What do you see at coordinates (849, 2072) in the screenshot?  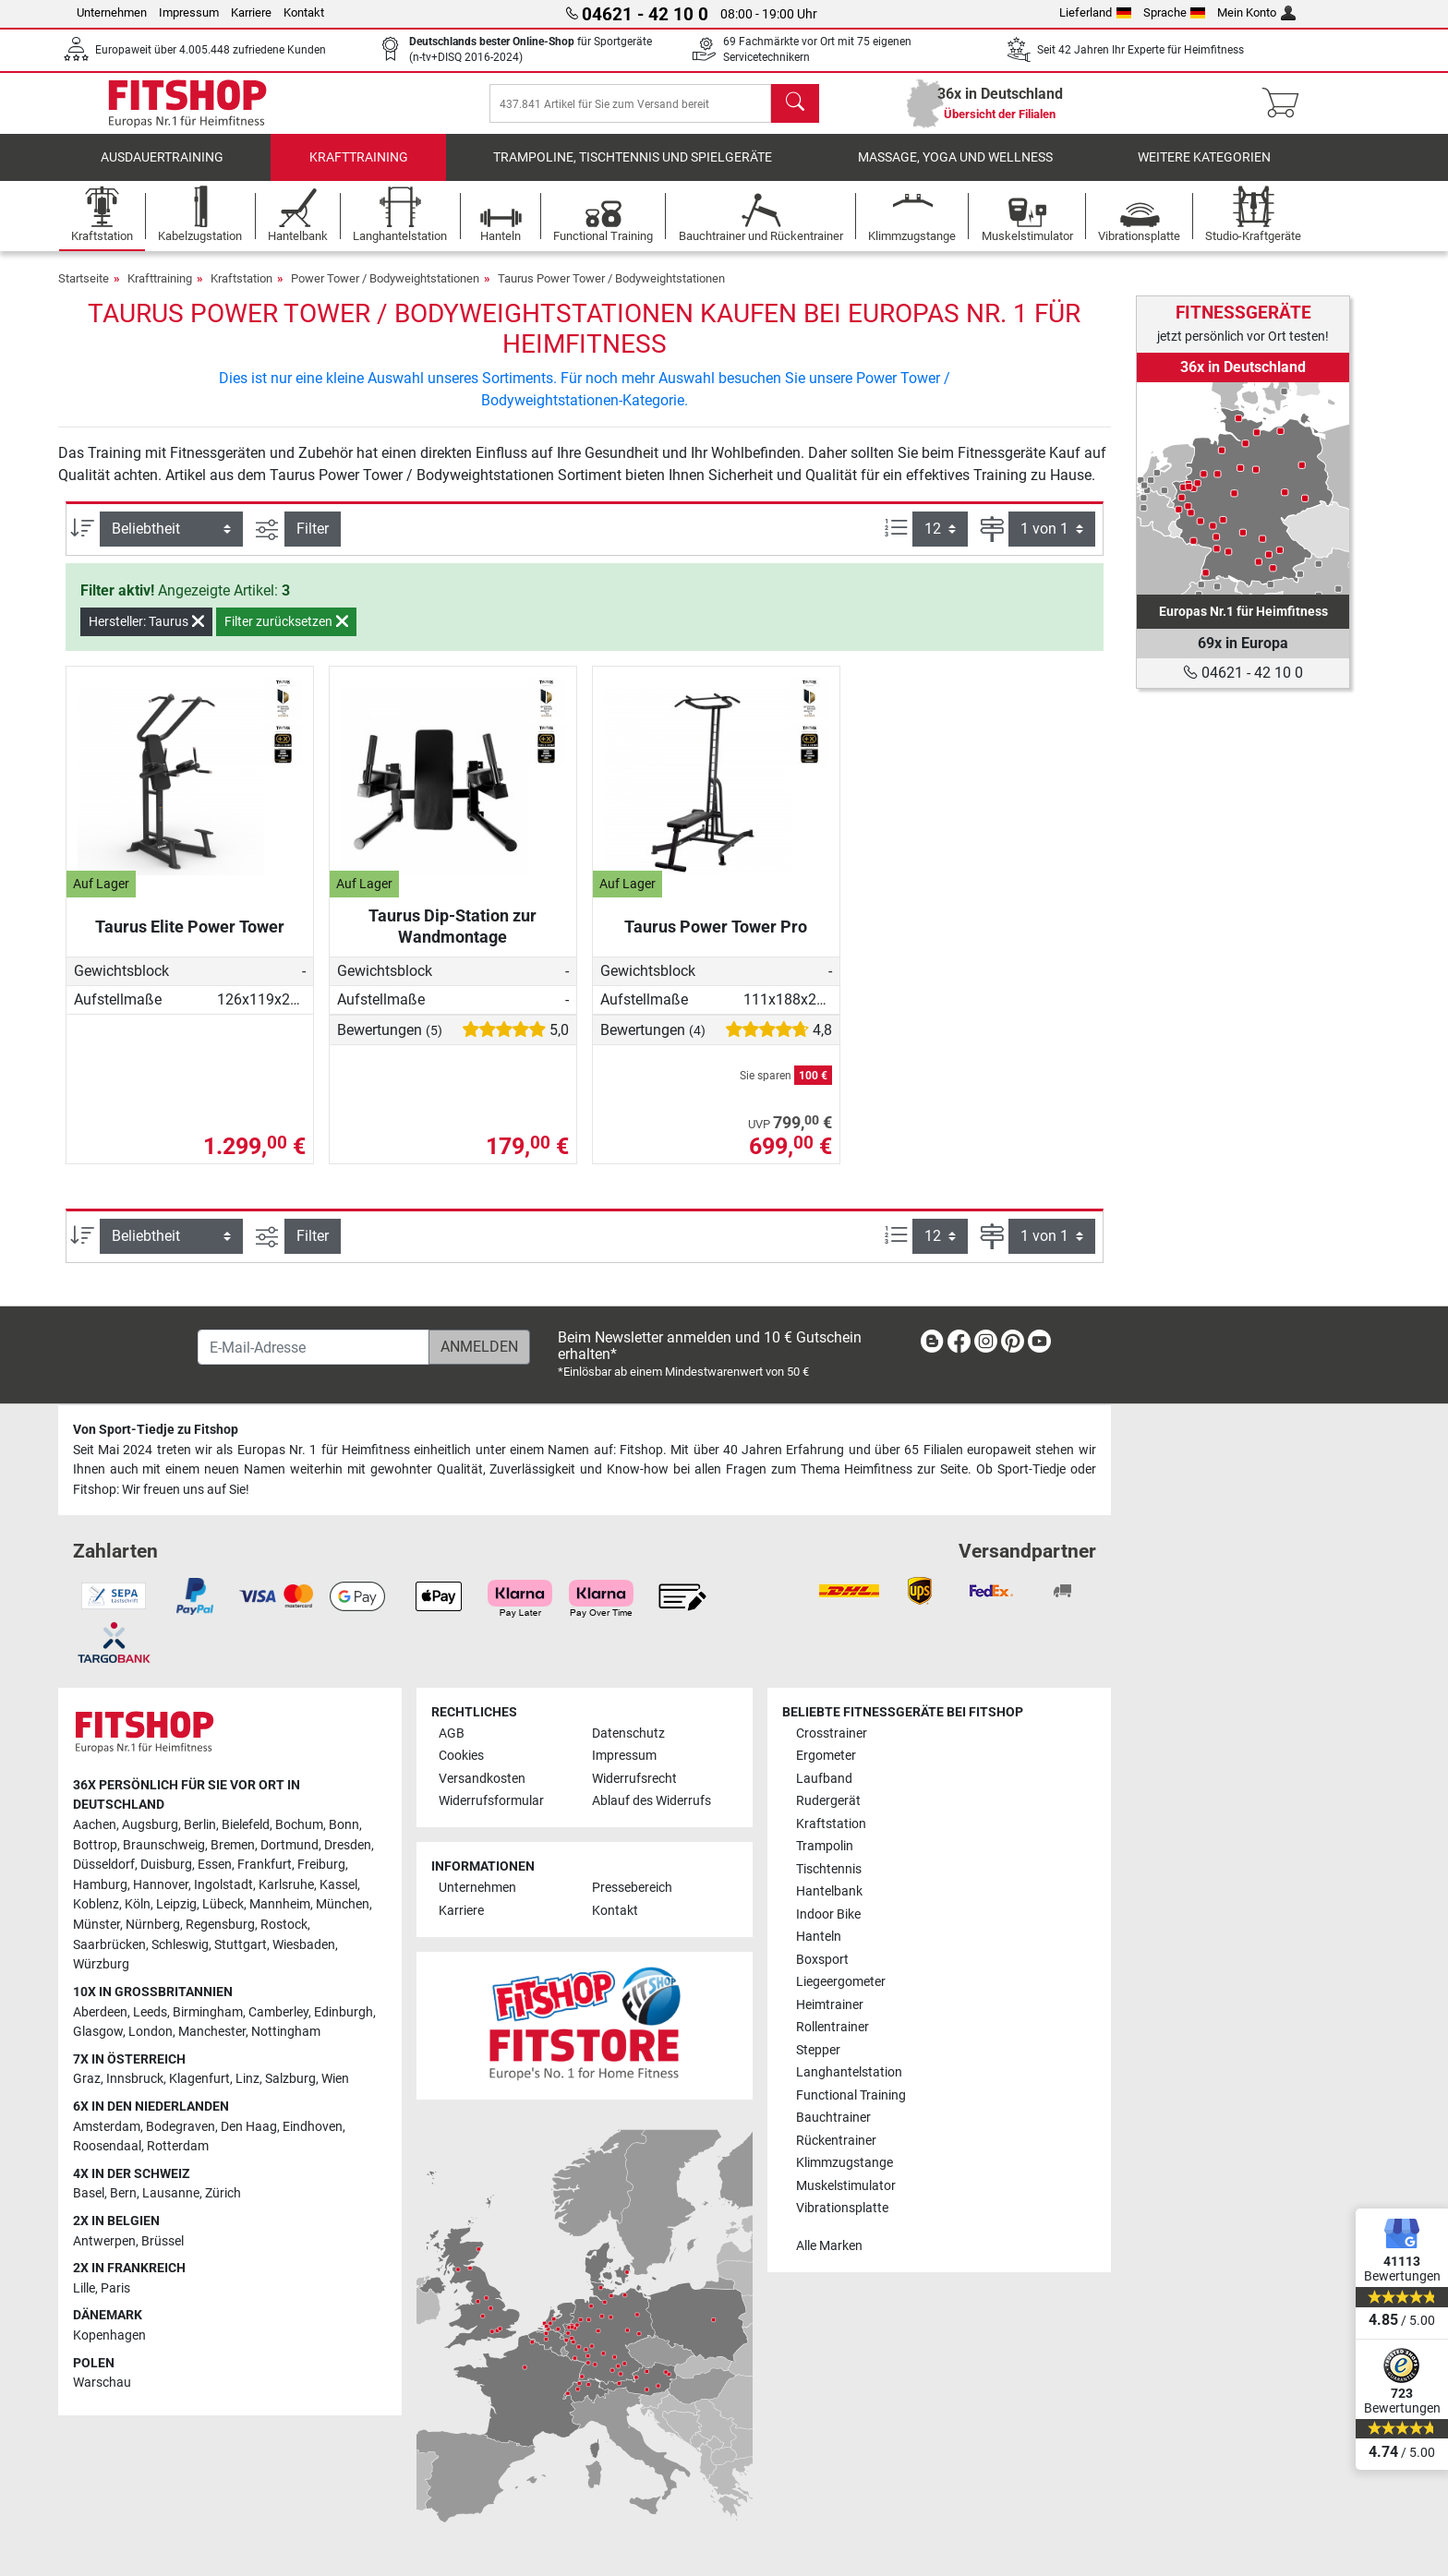 I see `Langhantelstation` at bounding box center [849, 2072].